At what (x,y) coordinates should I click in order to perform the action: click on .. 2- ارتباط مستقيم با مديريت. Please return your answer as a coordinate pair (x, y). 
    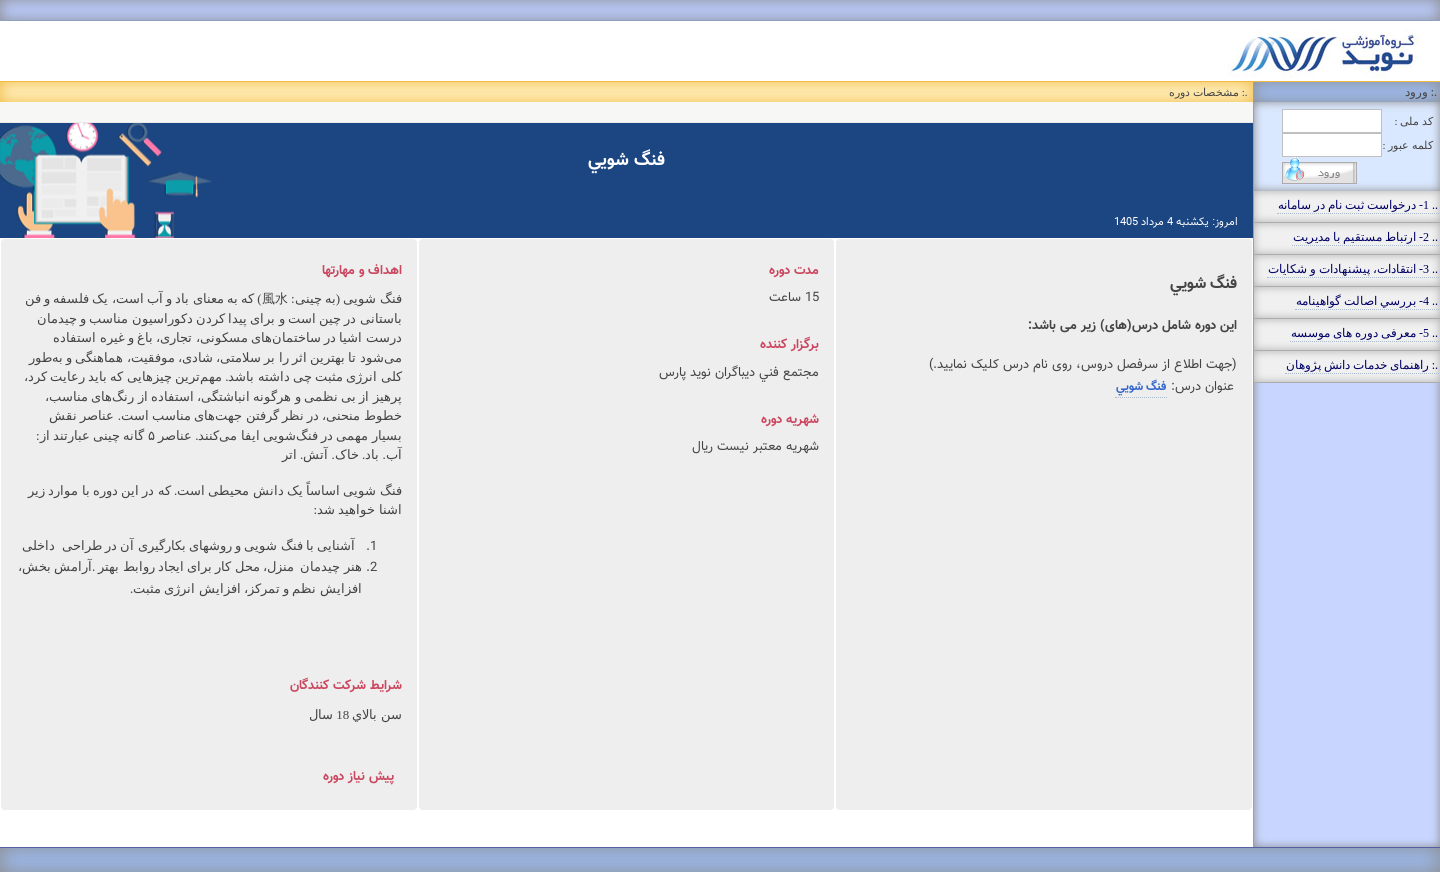
    Looking at the image, I should click on (1365, 237).